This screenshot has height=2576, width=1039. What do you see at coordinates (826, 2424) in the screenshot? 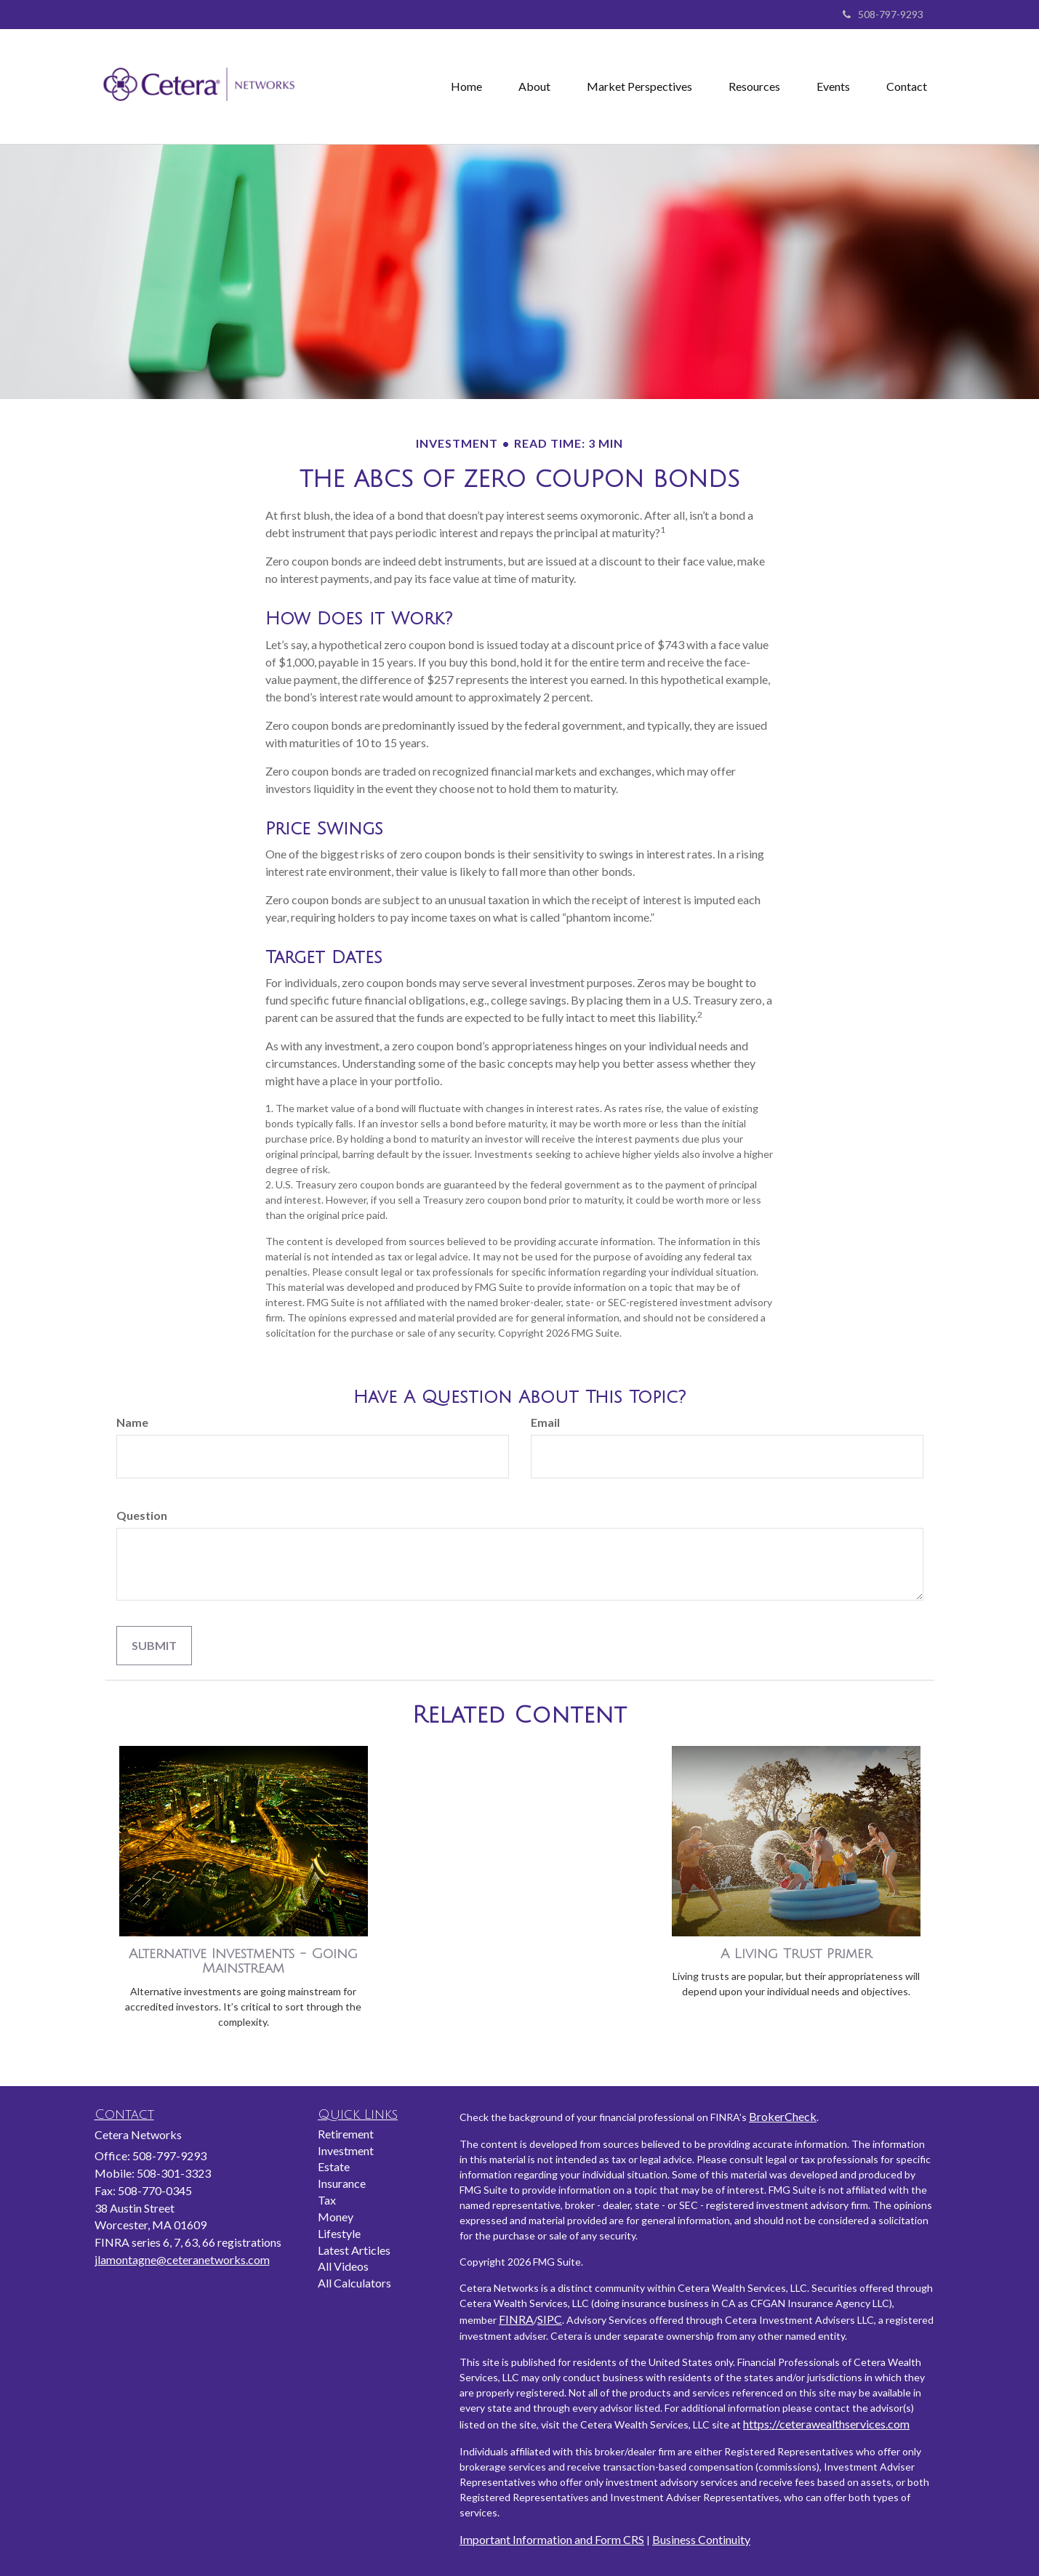
I see `https://ceterawealthservices.com` at bounding box center [826, 2424].